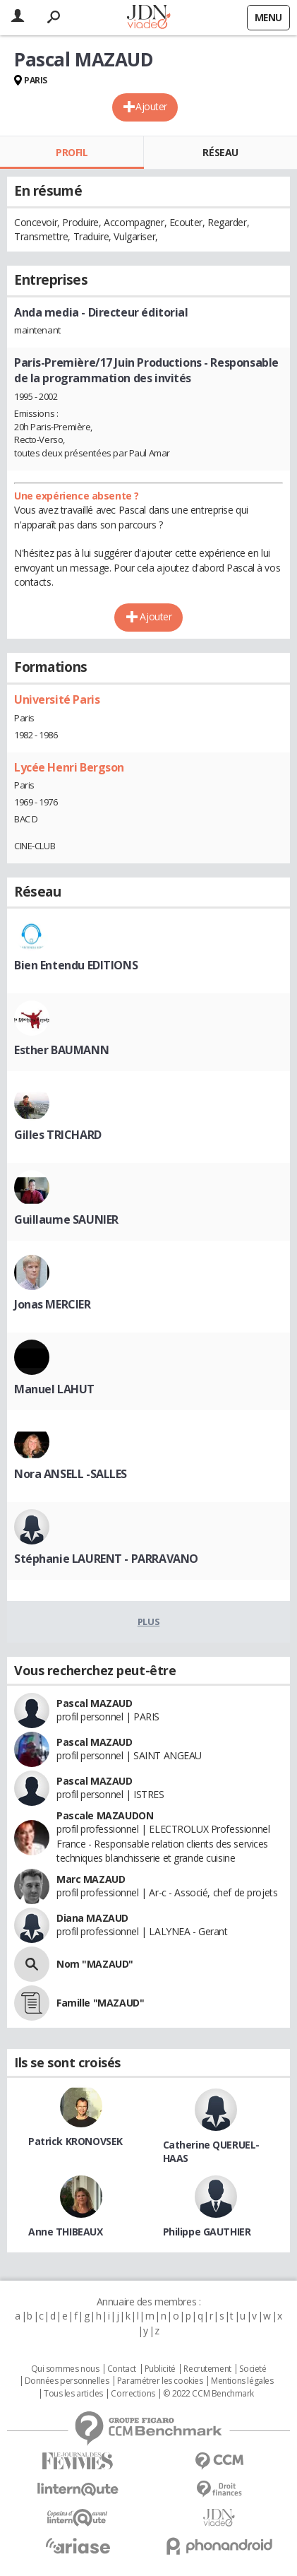 The height and width of the screenshot is (2576, 297). I want to click on Données personnelles, so click(67, 2381).